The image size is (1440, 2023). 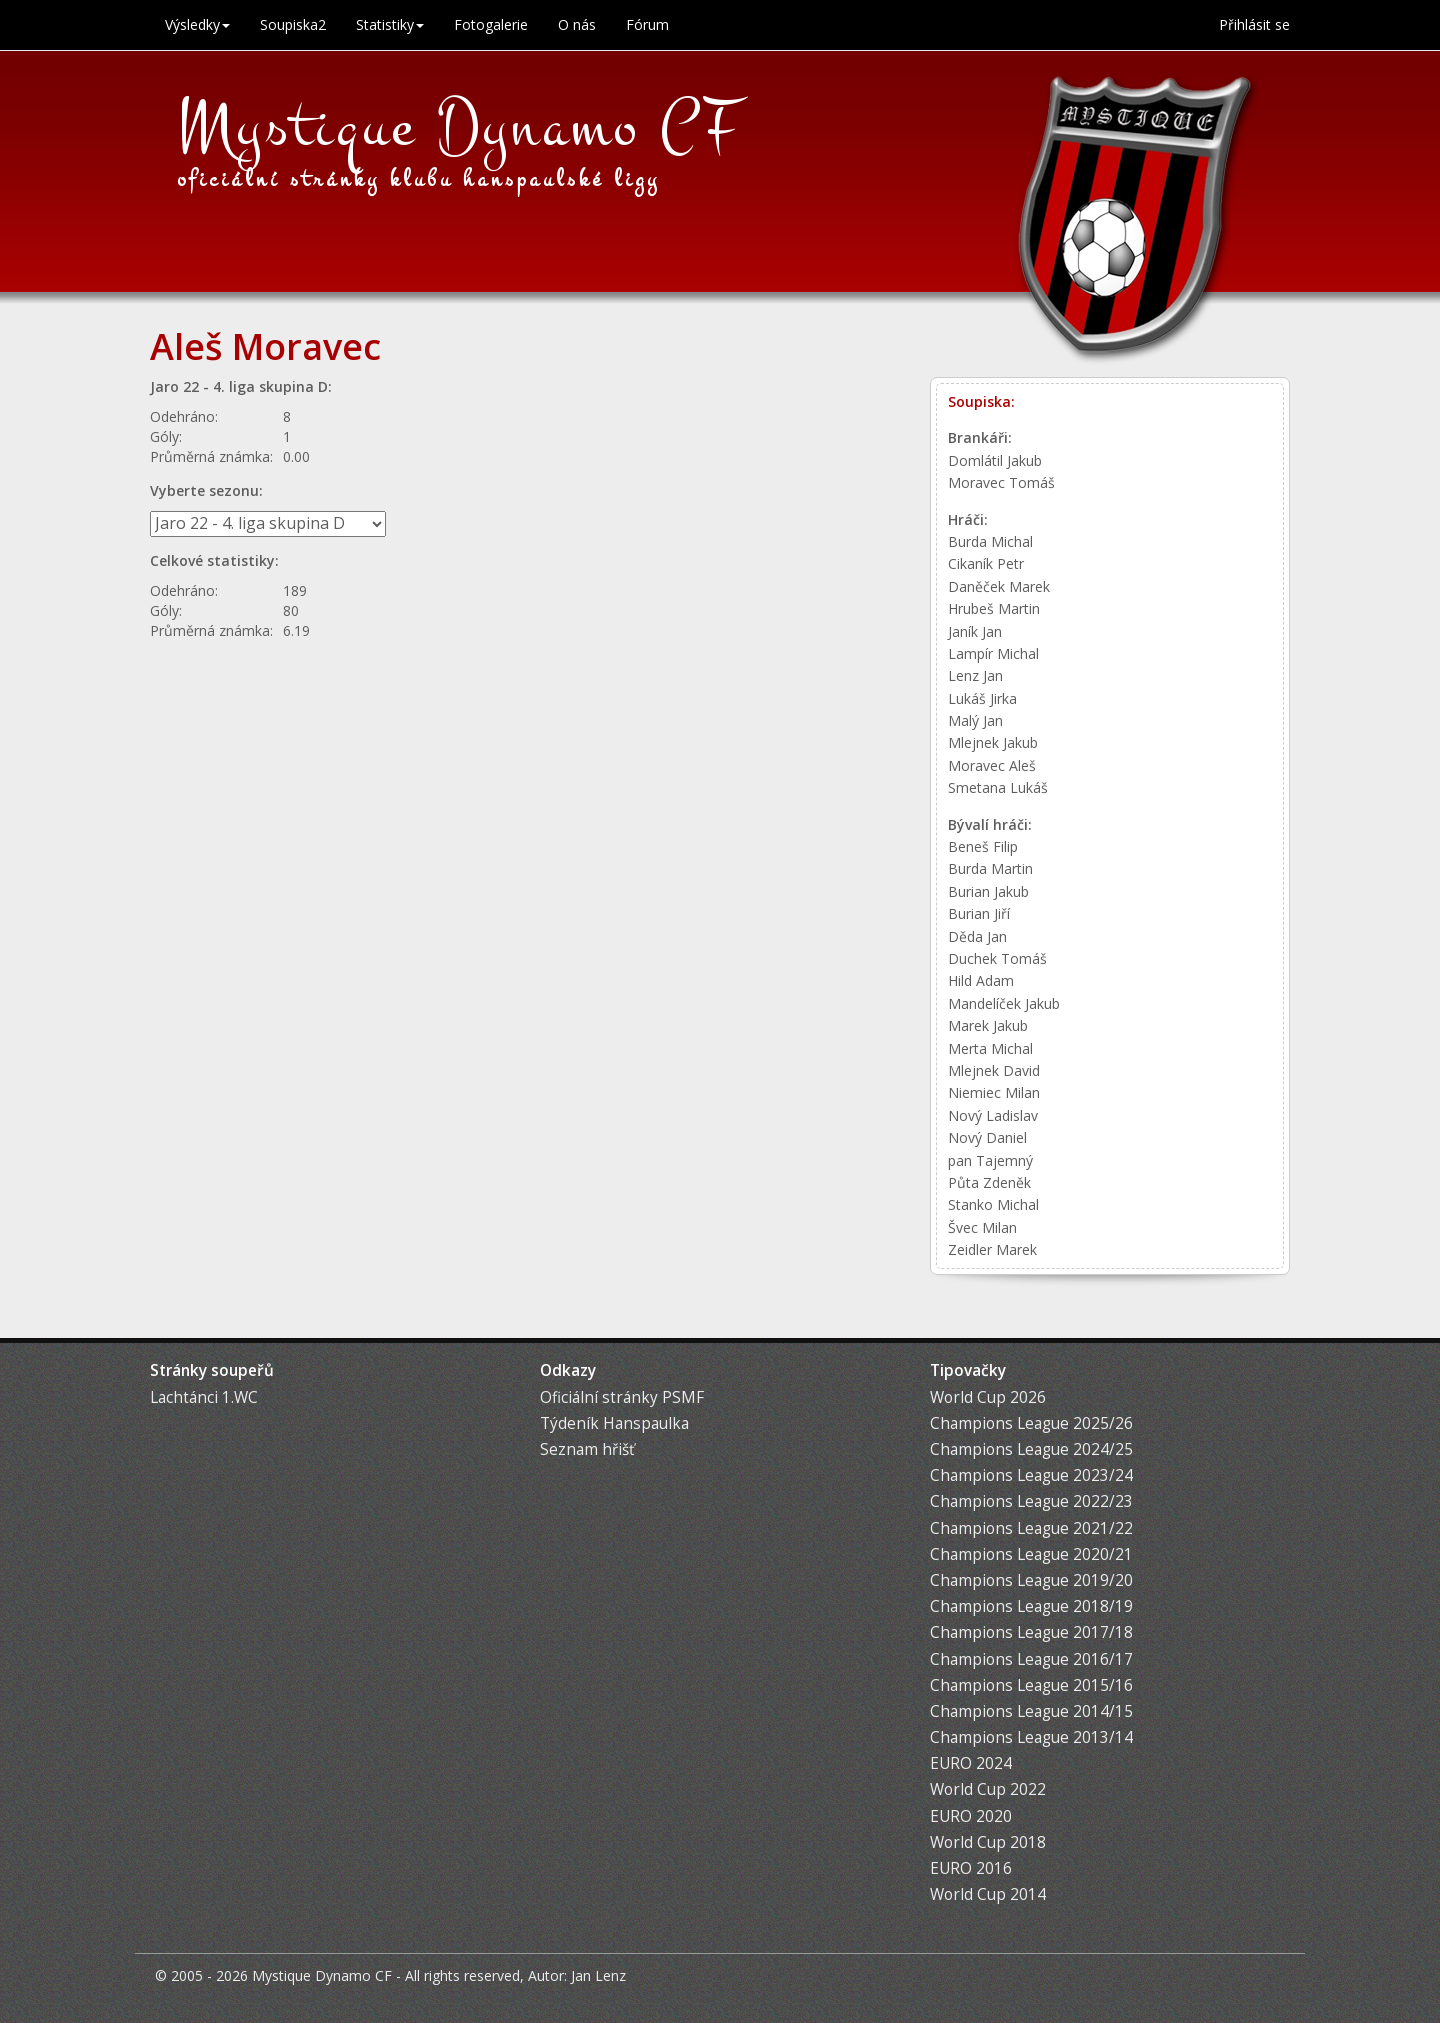 What do you see at coordinates (990, 1160) in the screenshot?
I see `pan Tajemný` at bounding box center [990, 1160].